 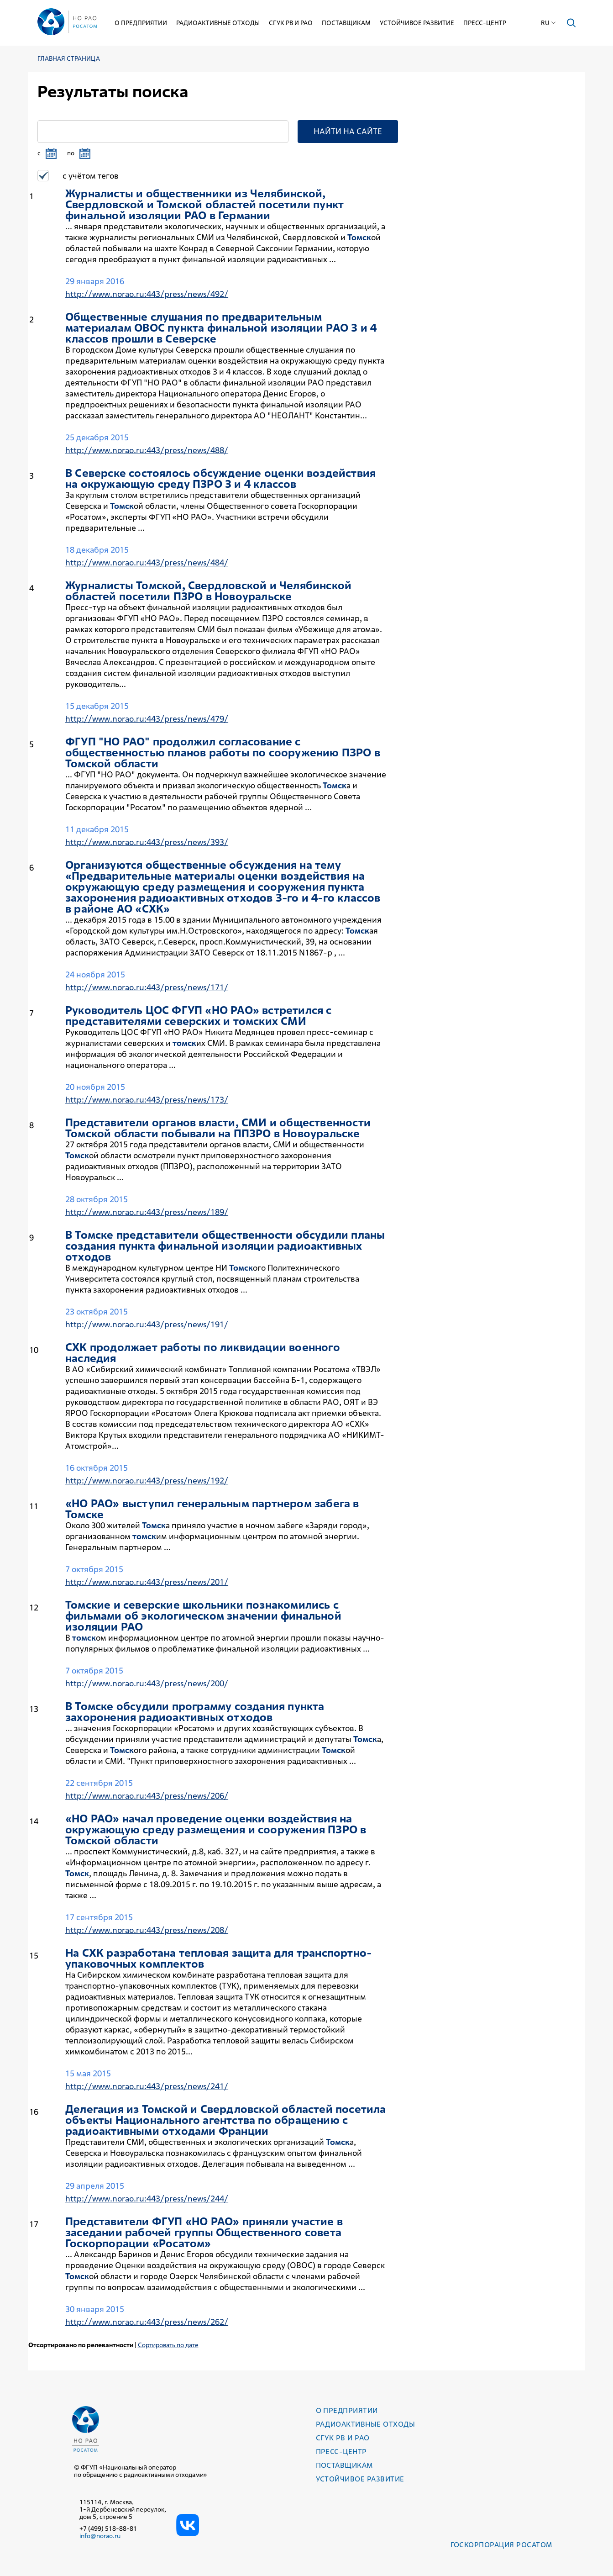 What do you see at coordinates (198, 1016) in the screenshot?
I see `Руководитель ЦОС ФГУП «НО РАО» встретился с представителями северских и их СМИ` at bounding box center [198, 1016].